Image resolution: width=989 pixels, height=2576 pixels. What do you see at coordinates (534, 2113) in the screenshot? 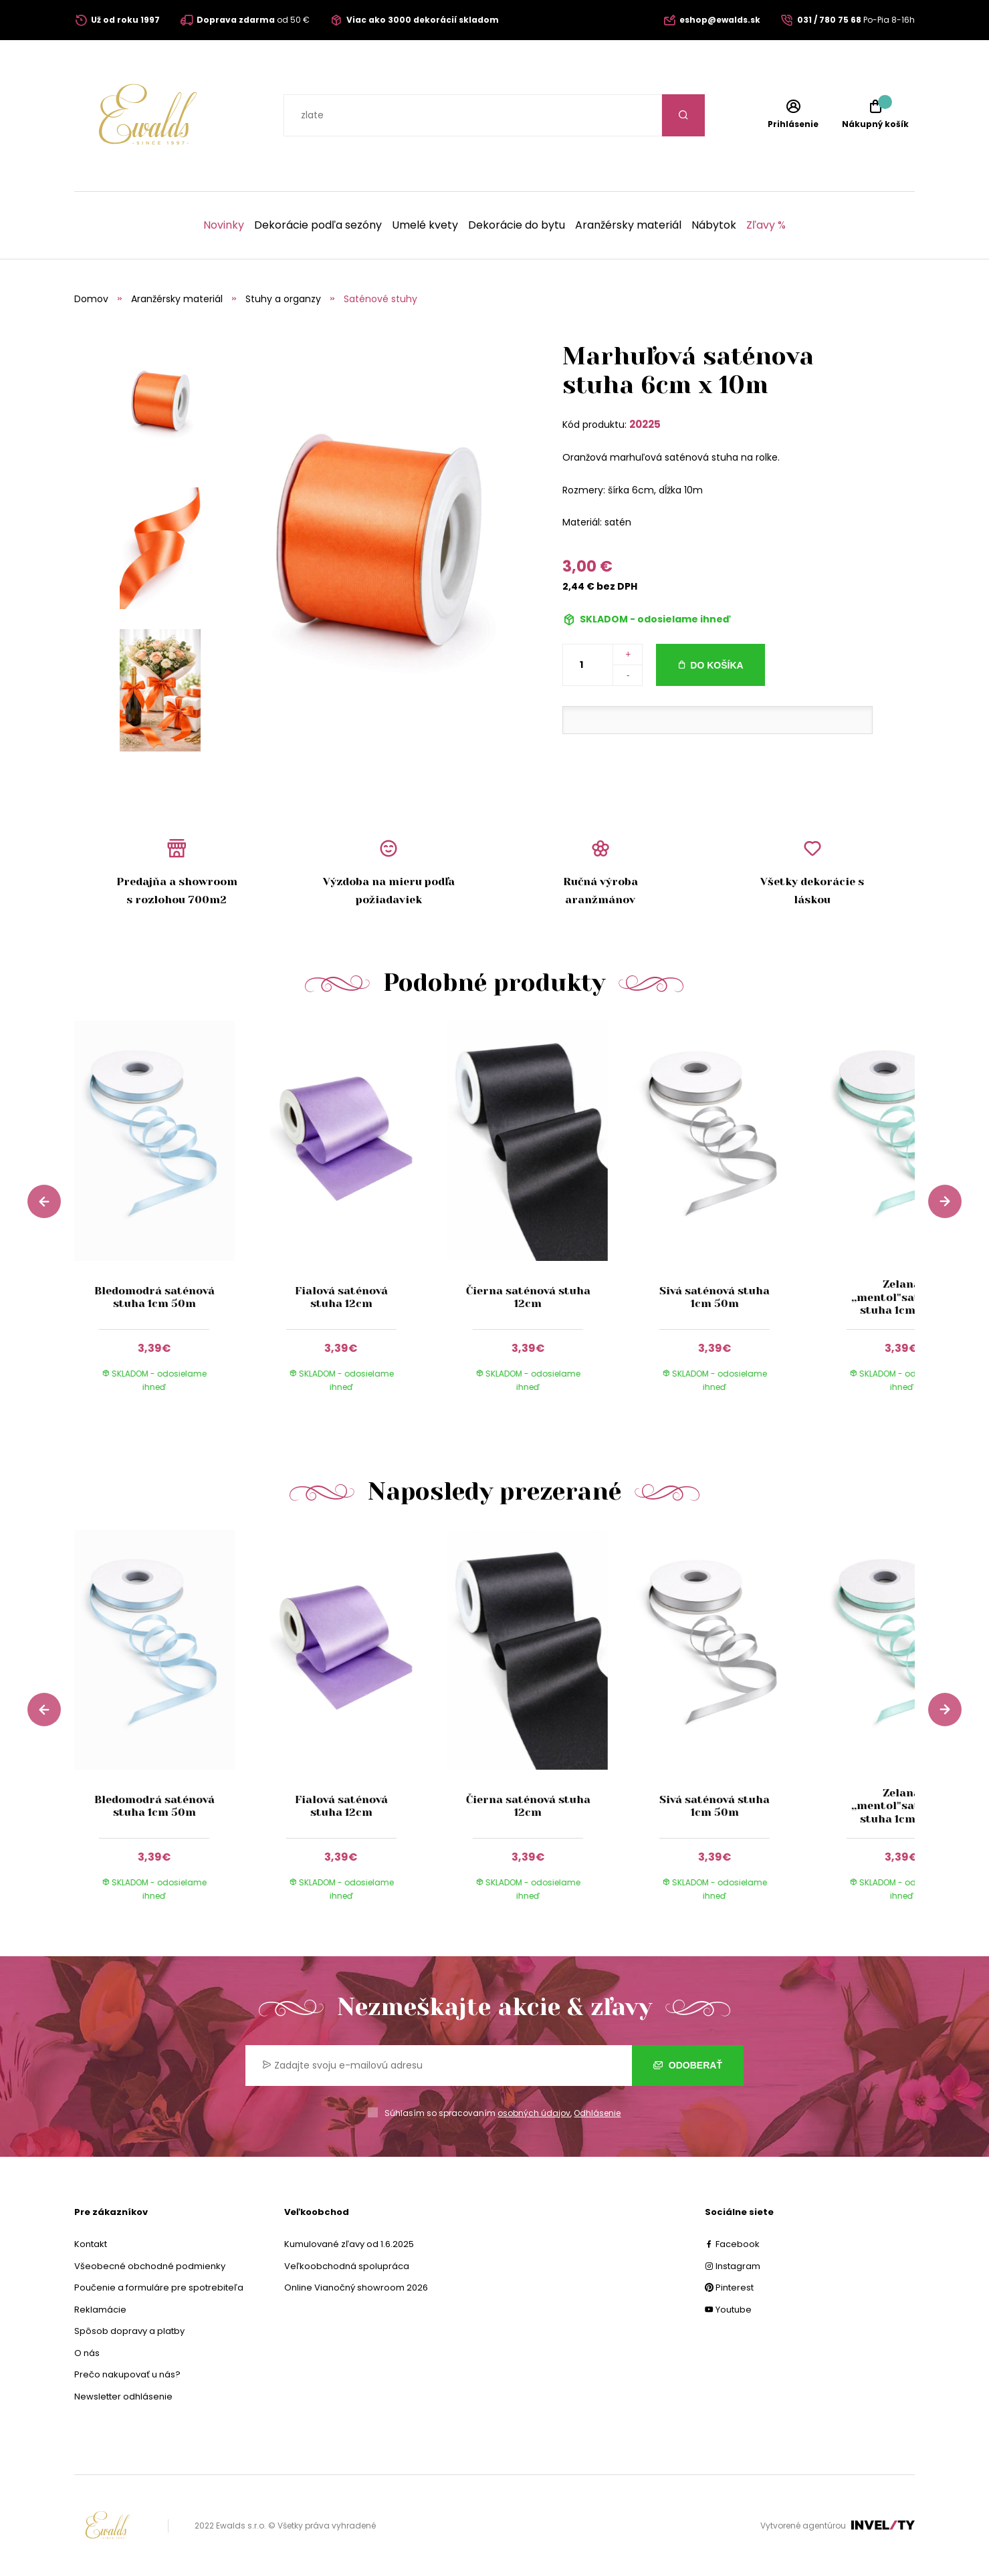
I see `osobných údajov` at bounding box center [534, 2113].